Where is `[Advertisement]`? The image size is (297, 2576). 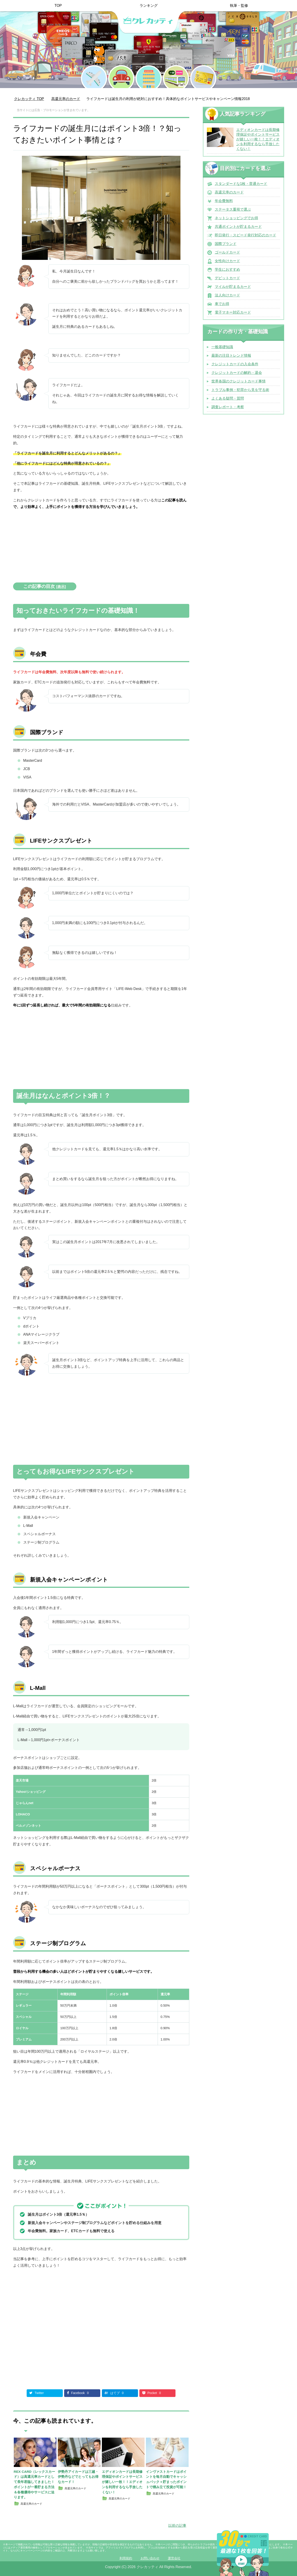 [Advertisement] is located at coordinates (101, 545).